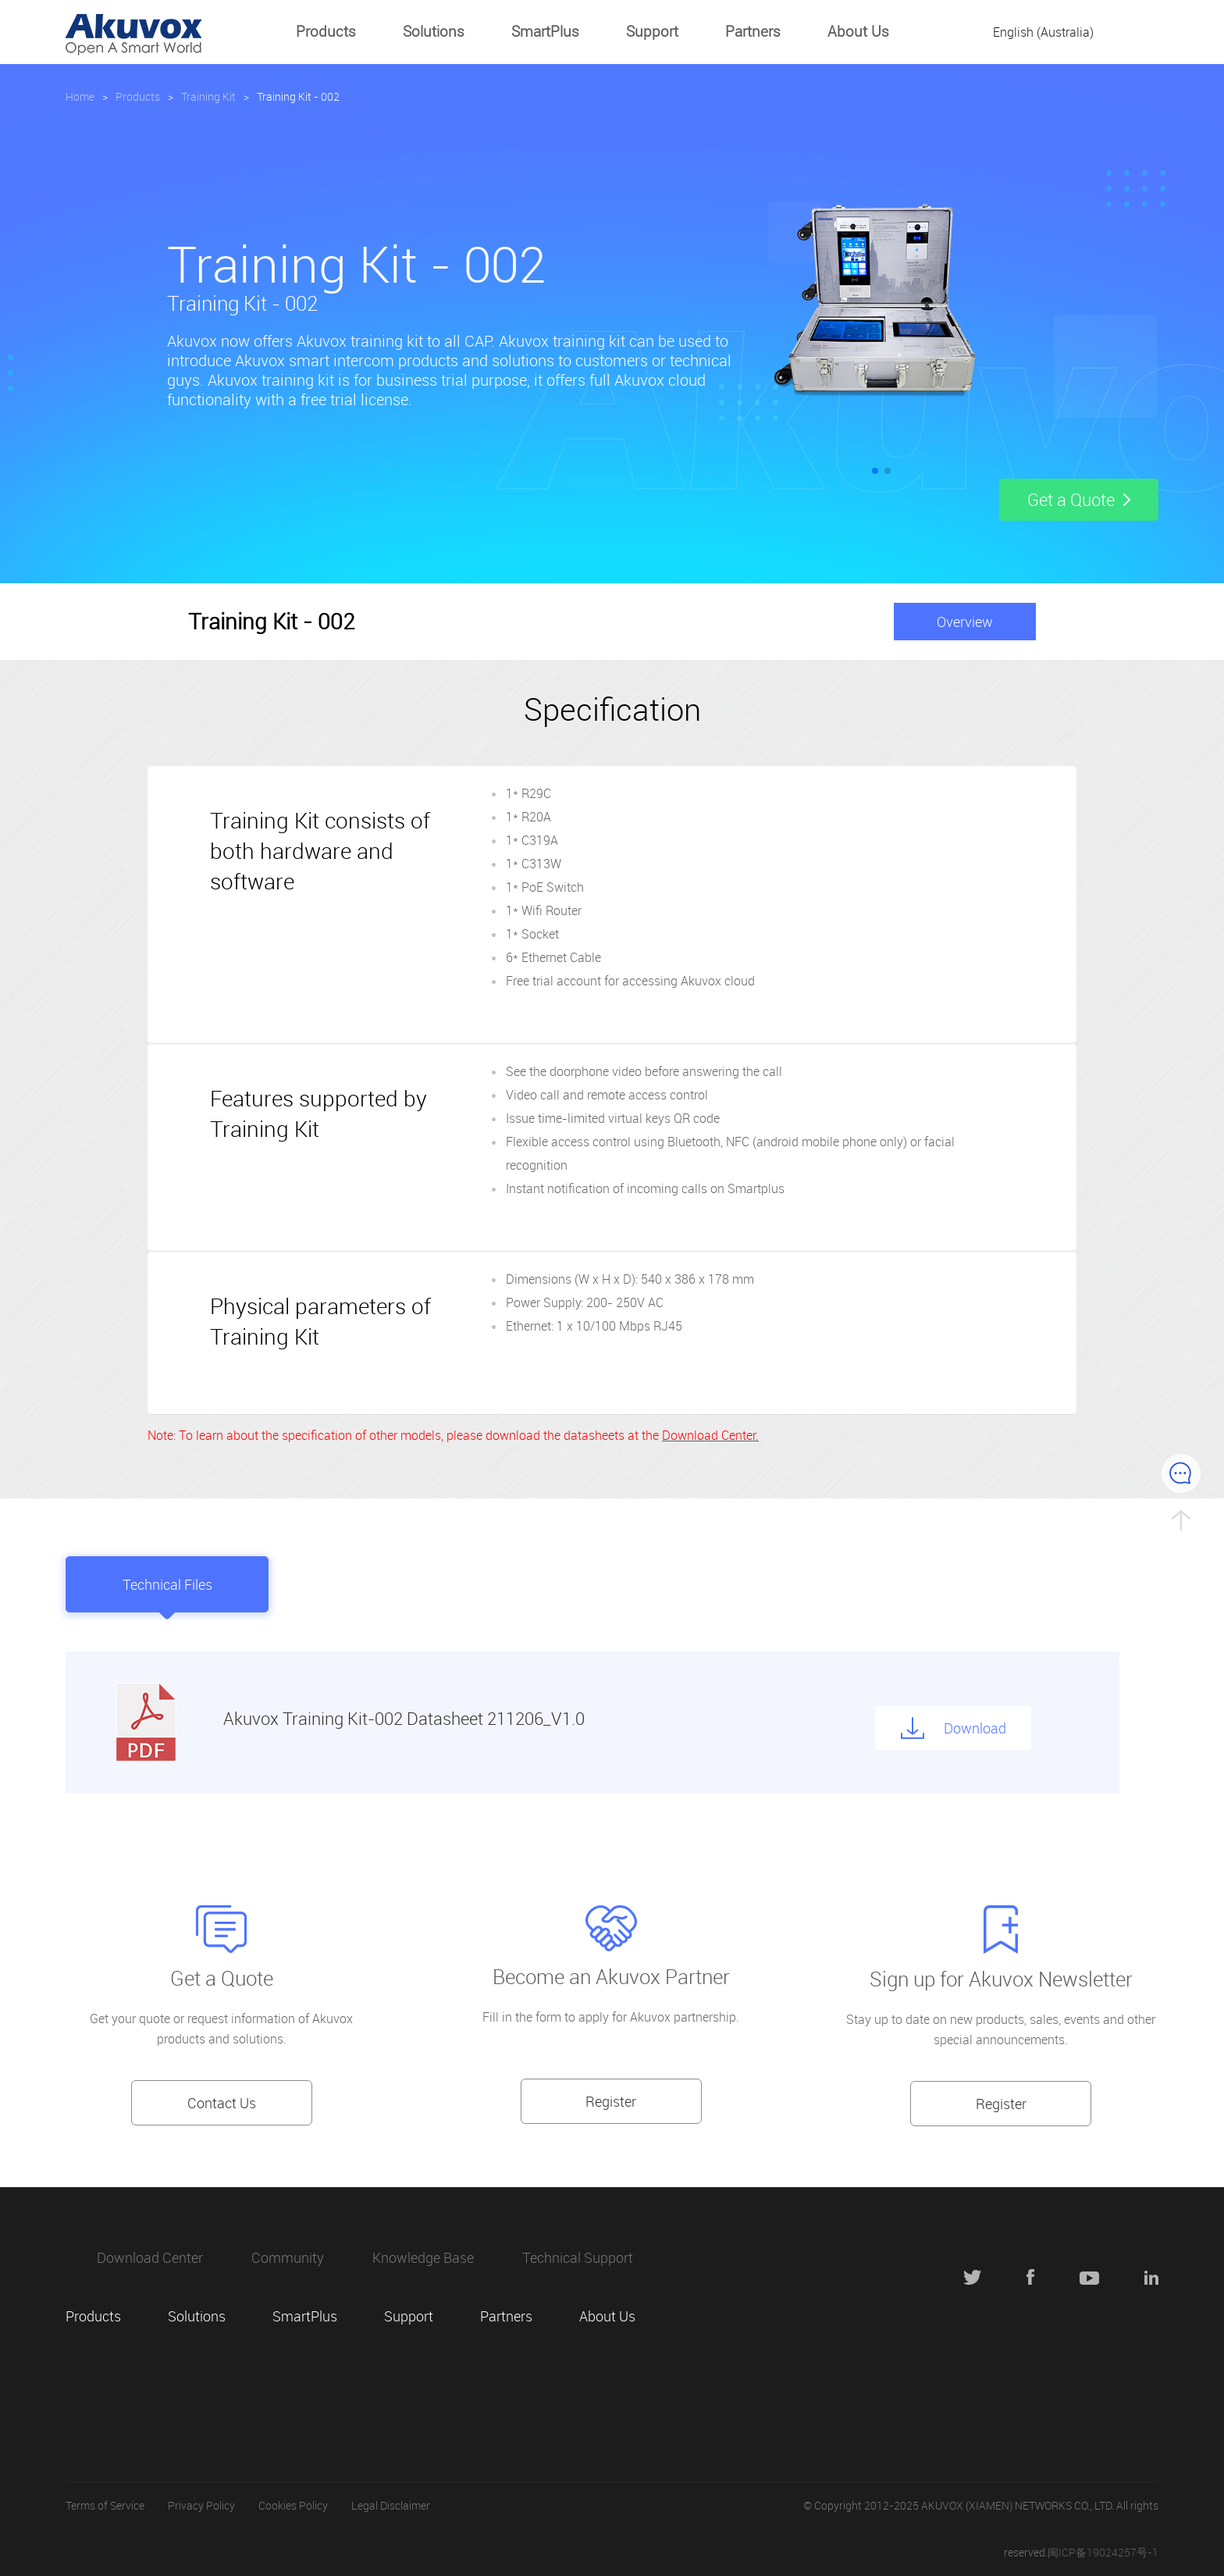 The image size is (1224, 2576). Describe the element at coordinates (221, 2102) in the screenshot. I see `Contact Us` at that location.